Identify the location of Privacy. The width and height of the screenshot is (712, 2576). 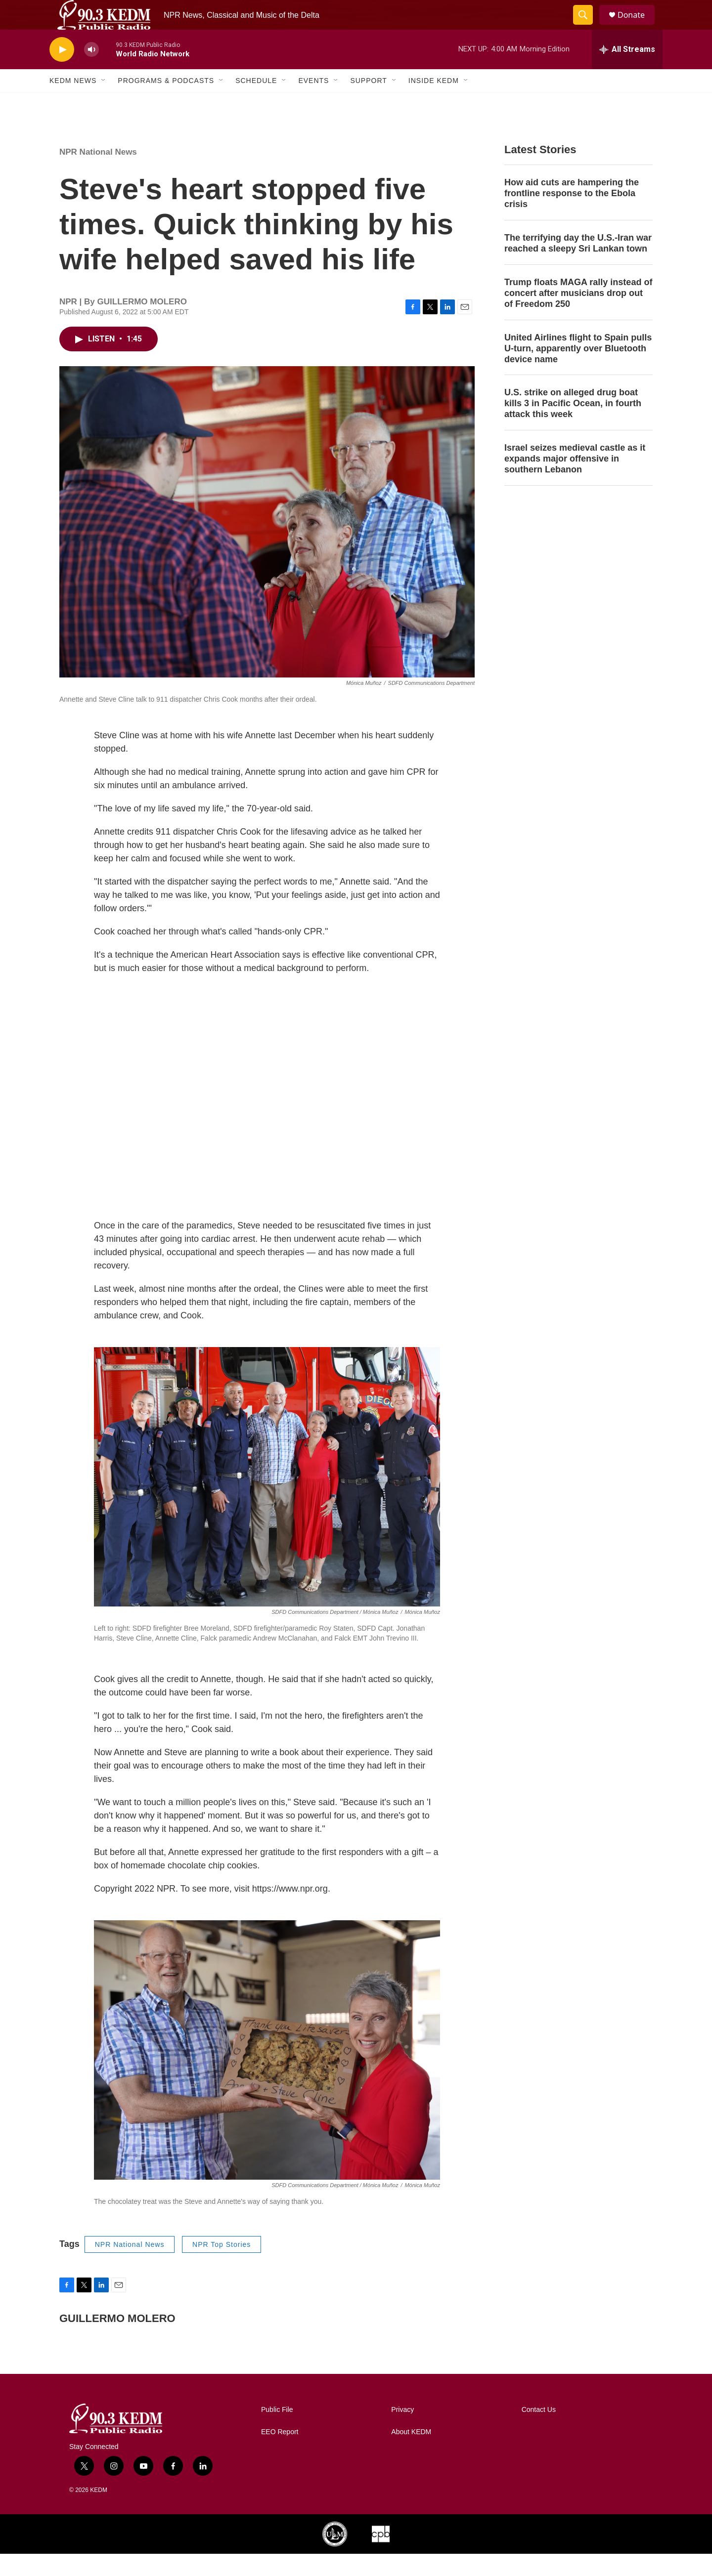
(402, 2432).